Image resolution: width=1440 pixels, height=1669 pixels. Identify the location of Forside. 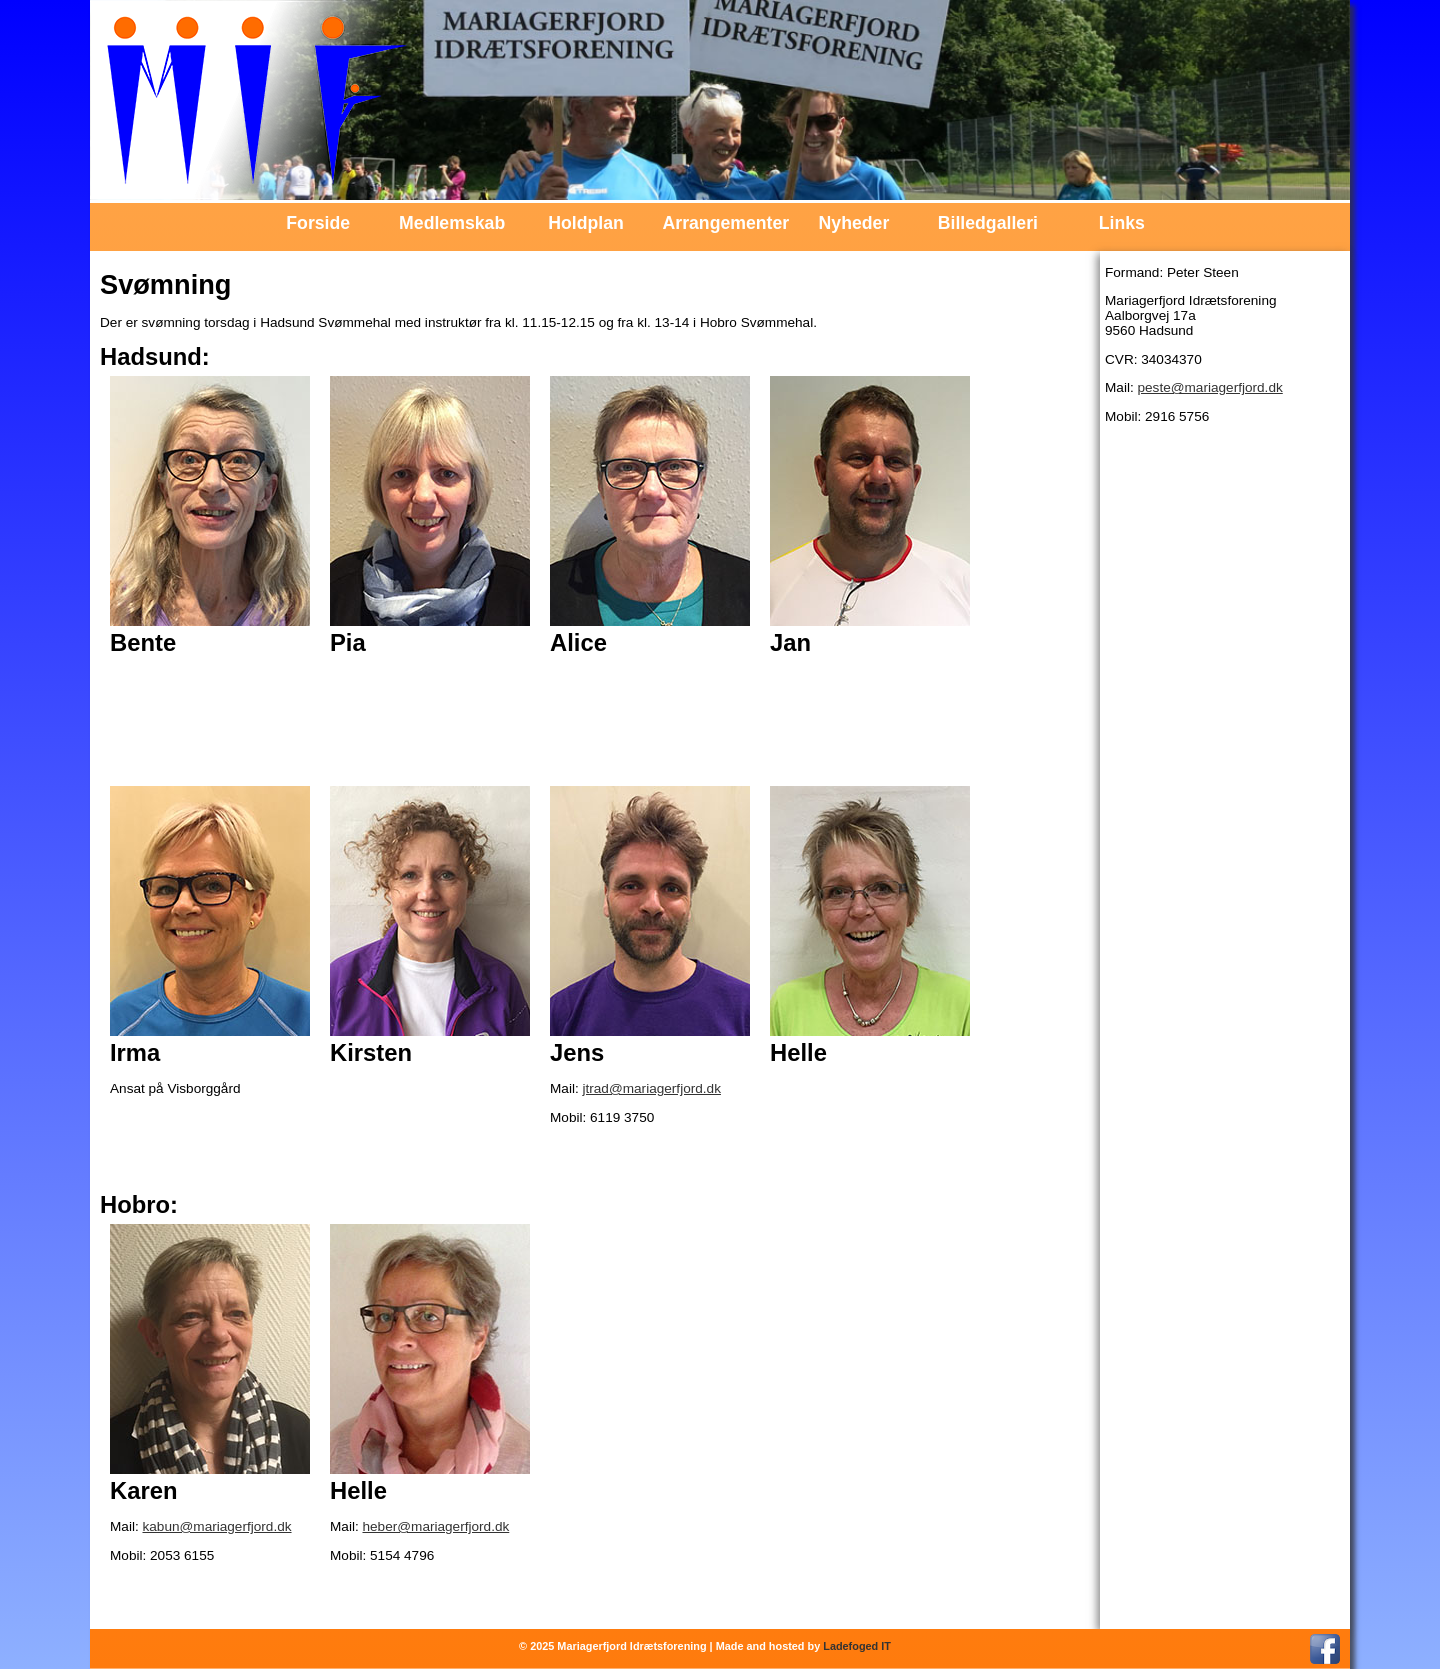
(318, 223).